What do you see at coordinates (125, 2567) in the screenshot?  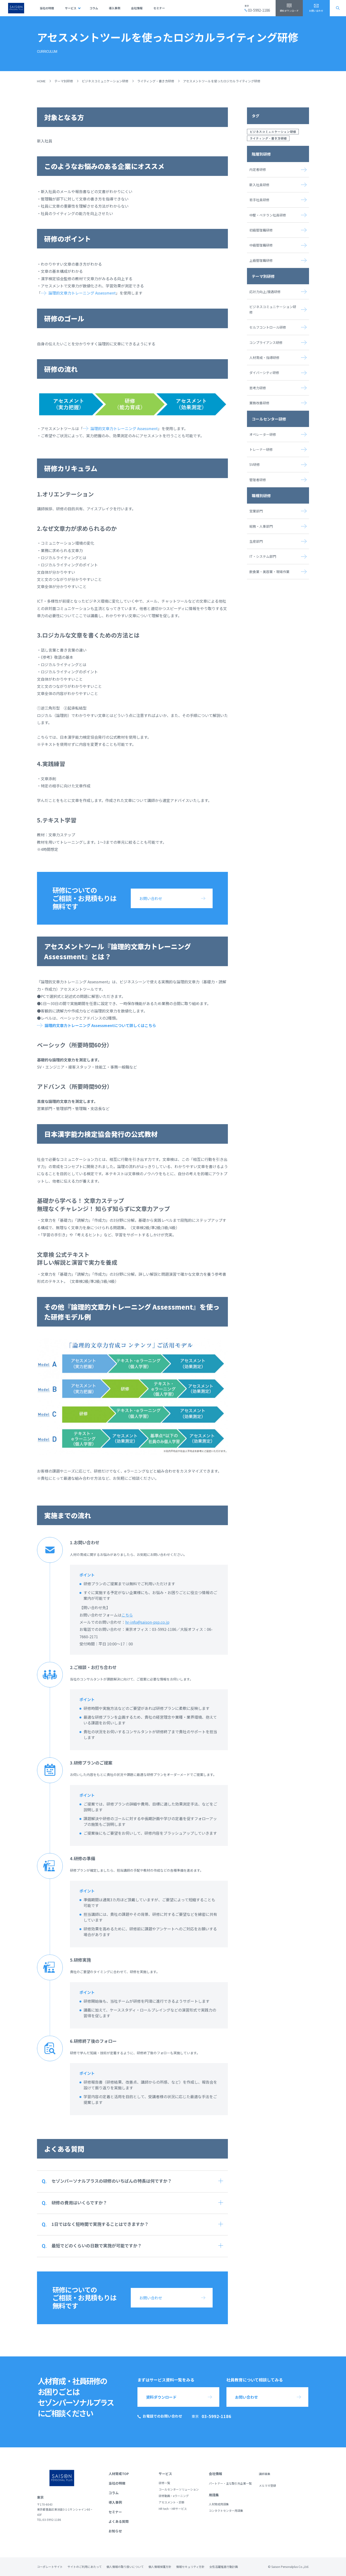 I see `個人情報の取り扱いについて` at bounding box center [125, 2567].